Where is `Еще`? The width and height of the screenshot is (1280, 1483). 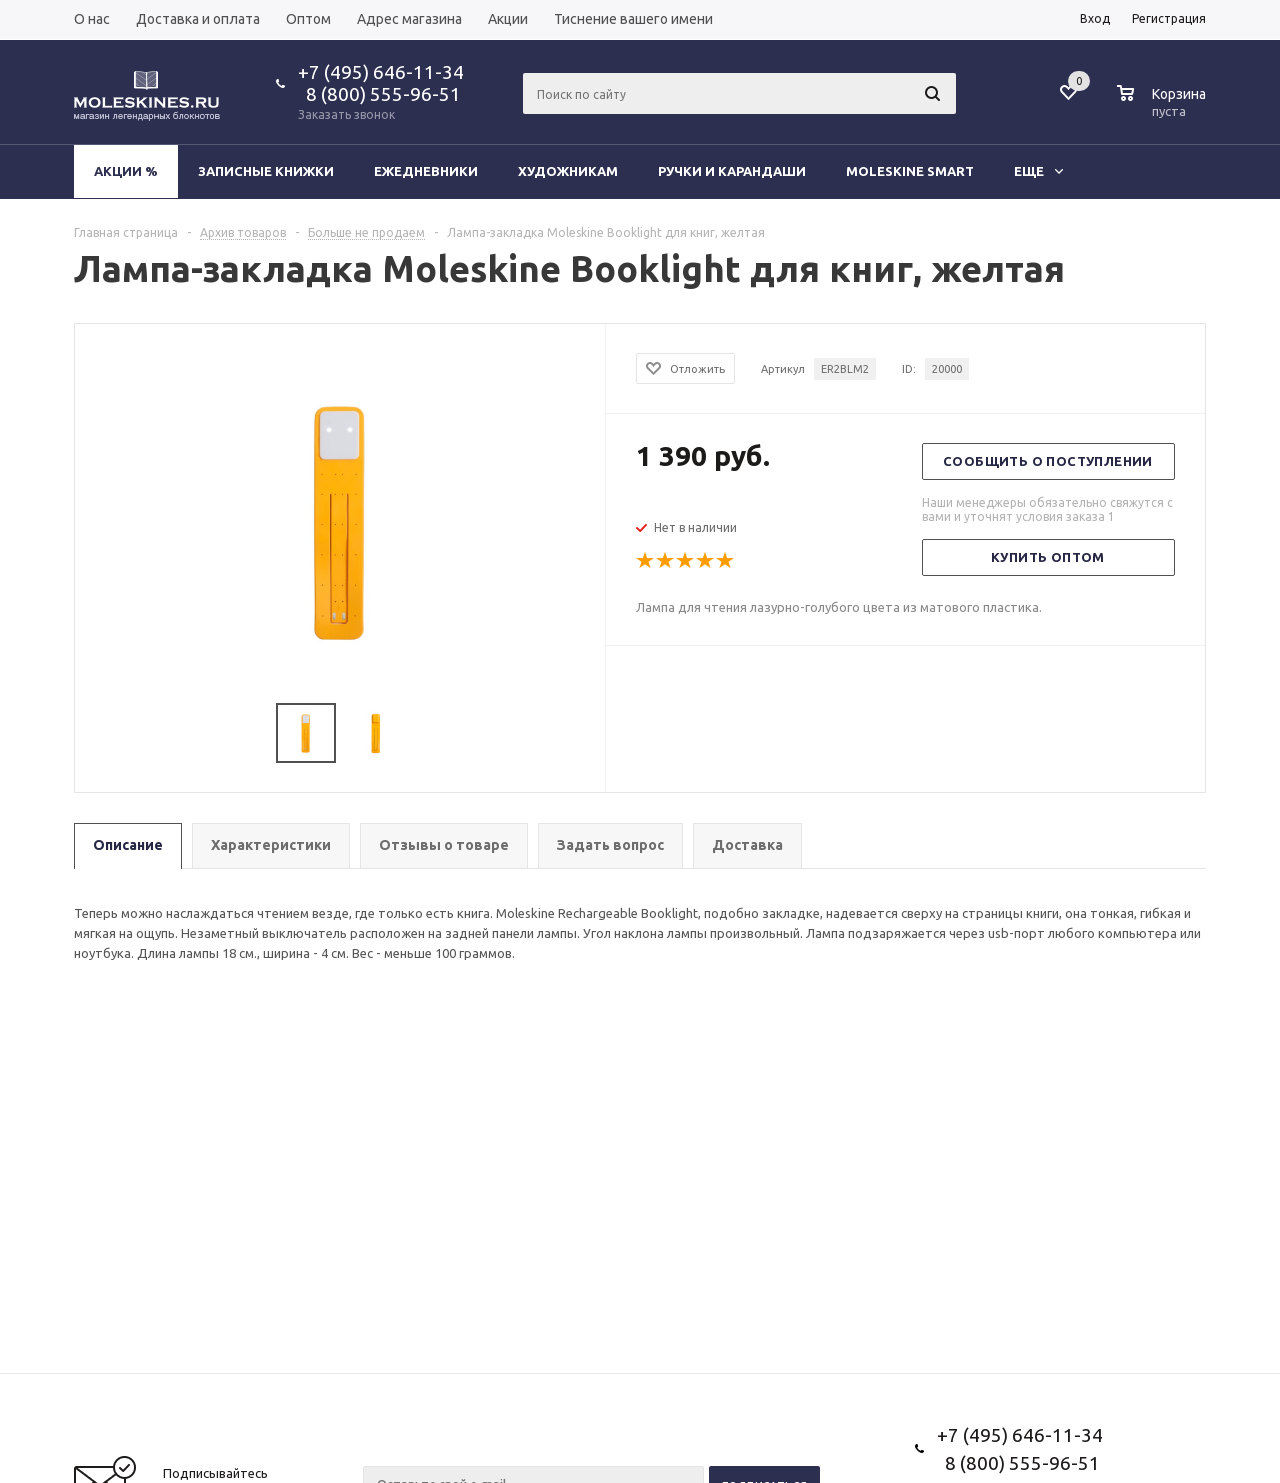 Еще is located at coordinates (1038, 171).